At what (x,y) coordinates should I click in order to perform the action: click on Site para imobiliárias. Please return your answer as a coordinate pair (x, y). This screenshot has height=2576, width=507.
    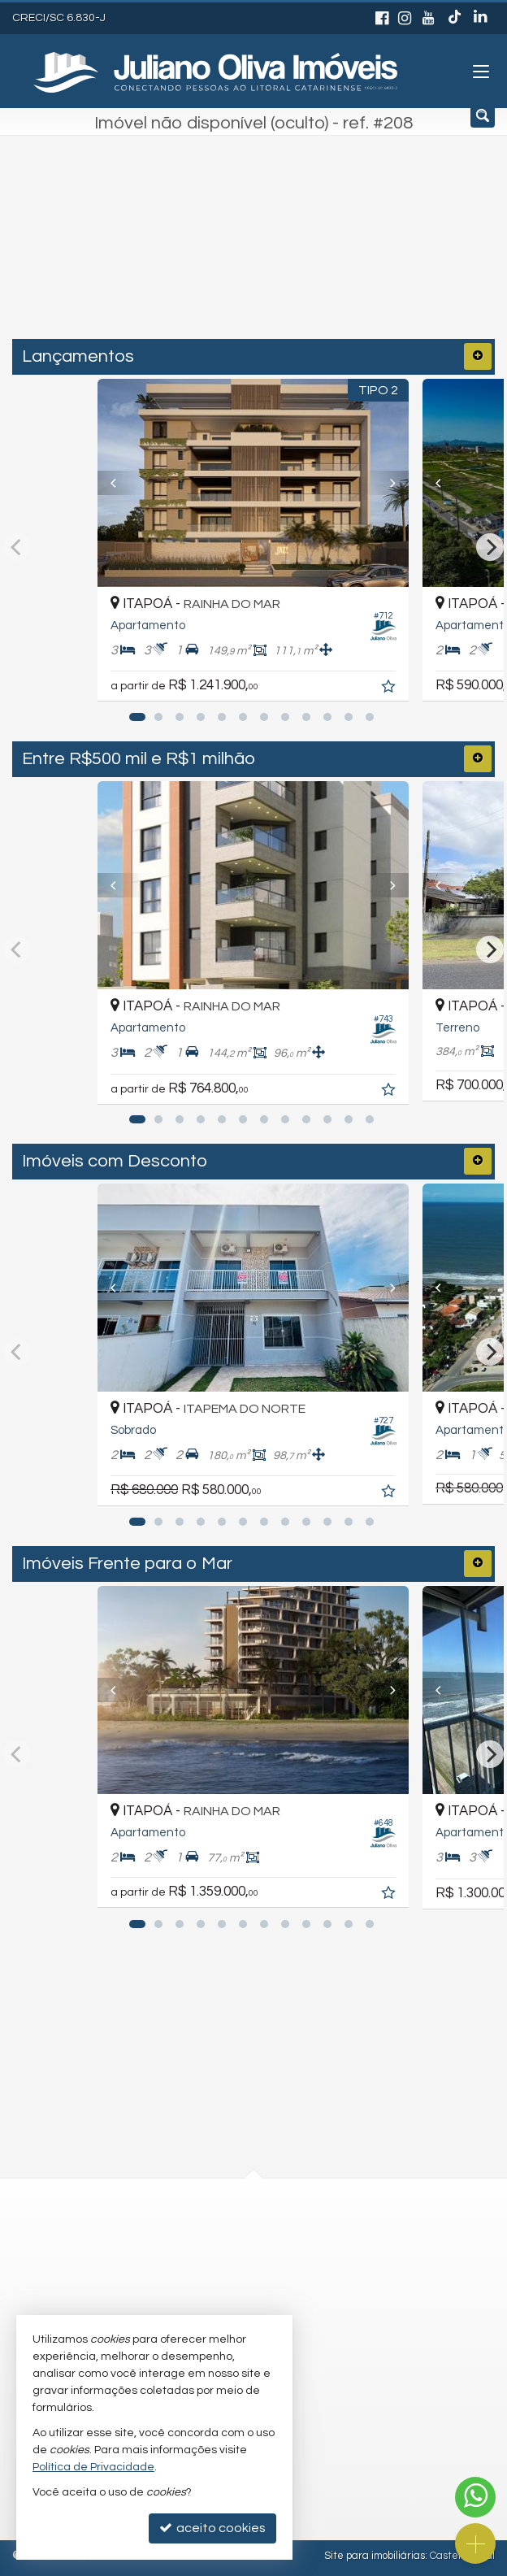
    Looking at the image, I should click on (374, 2555).